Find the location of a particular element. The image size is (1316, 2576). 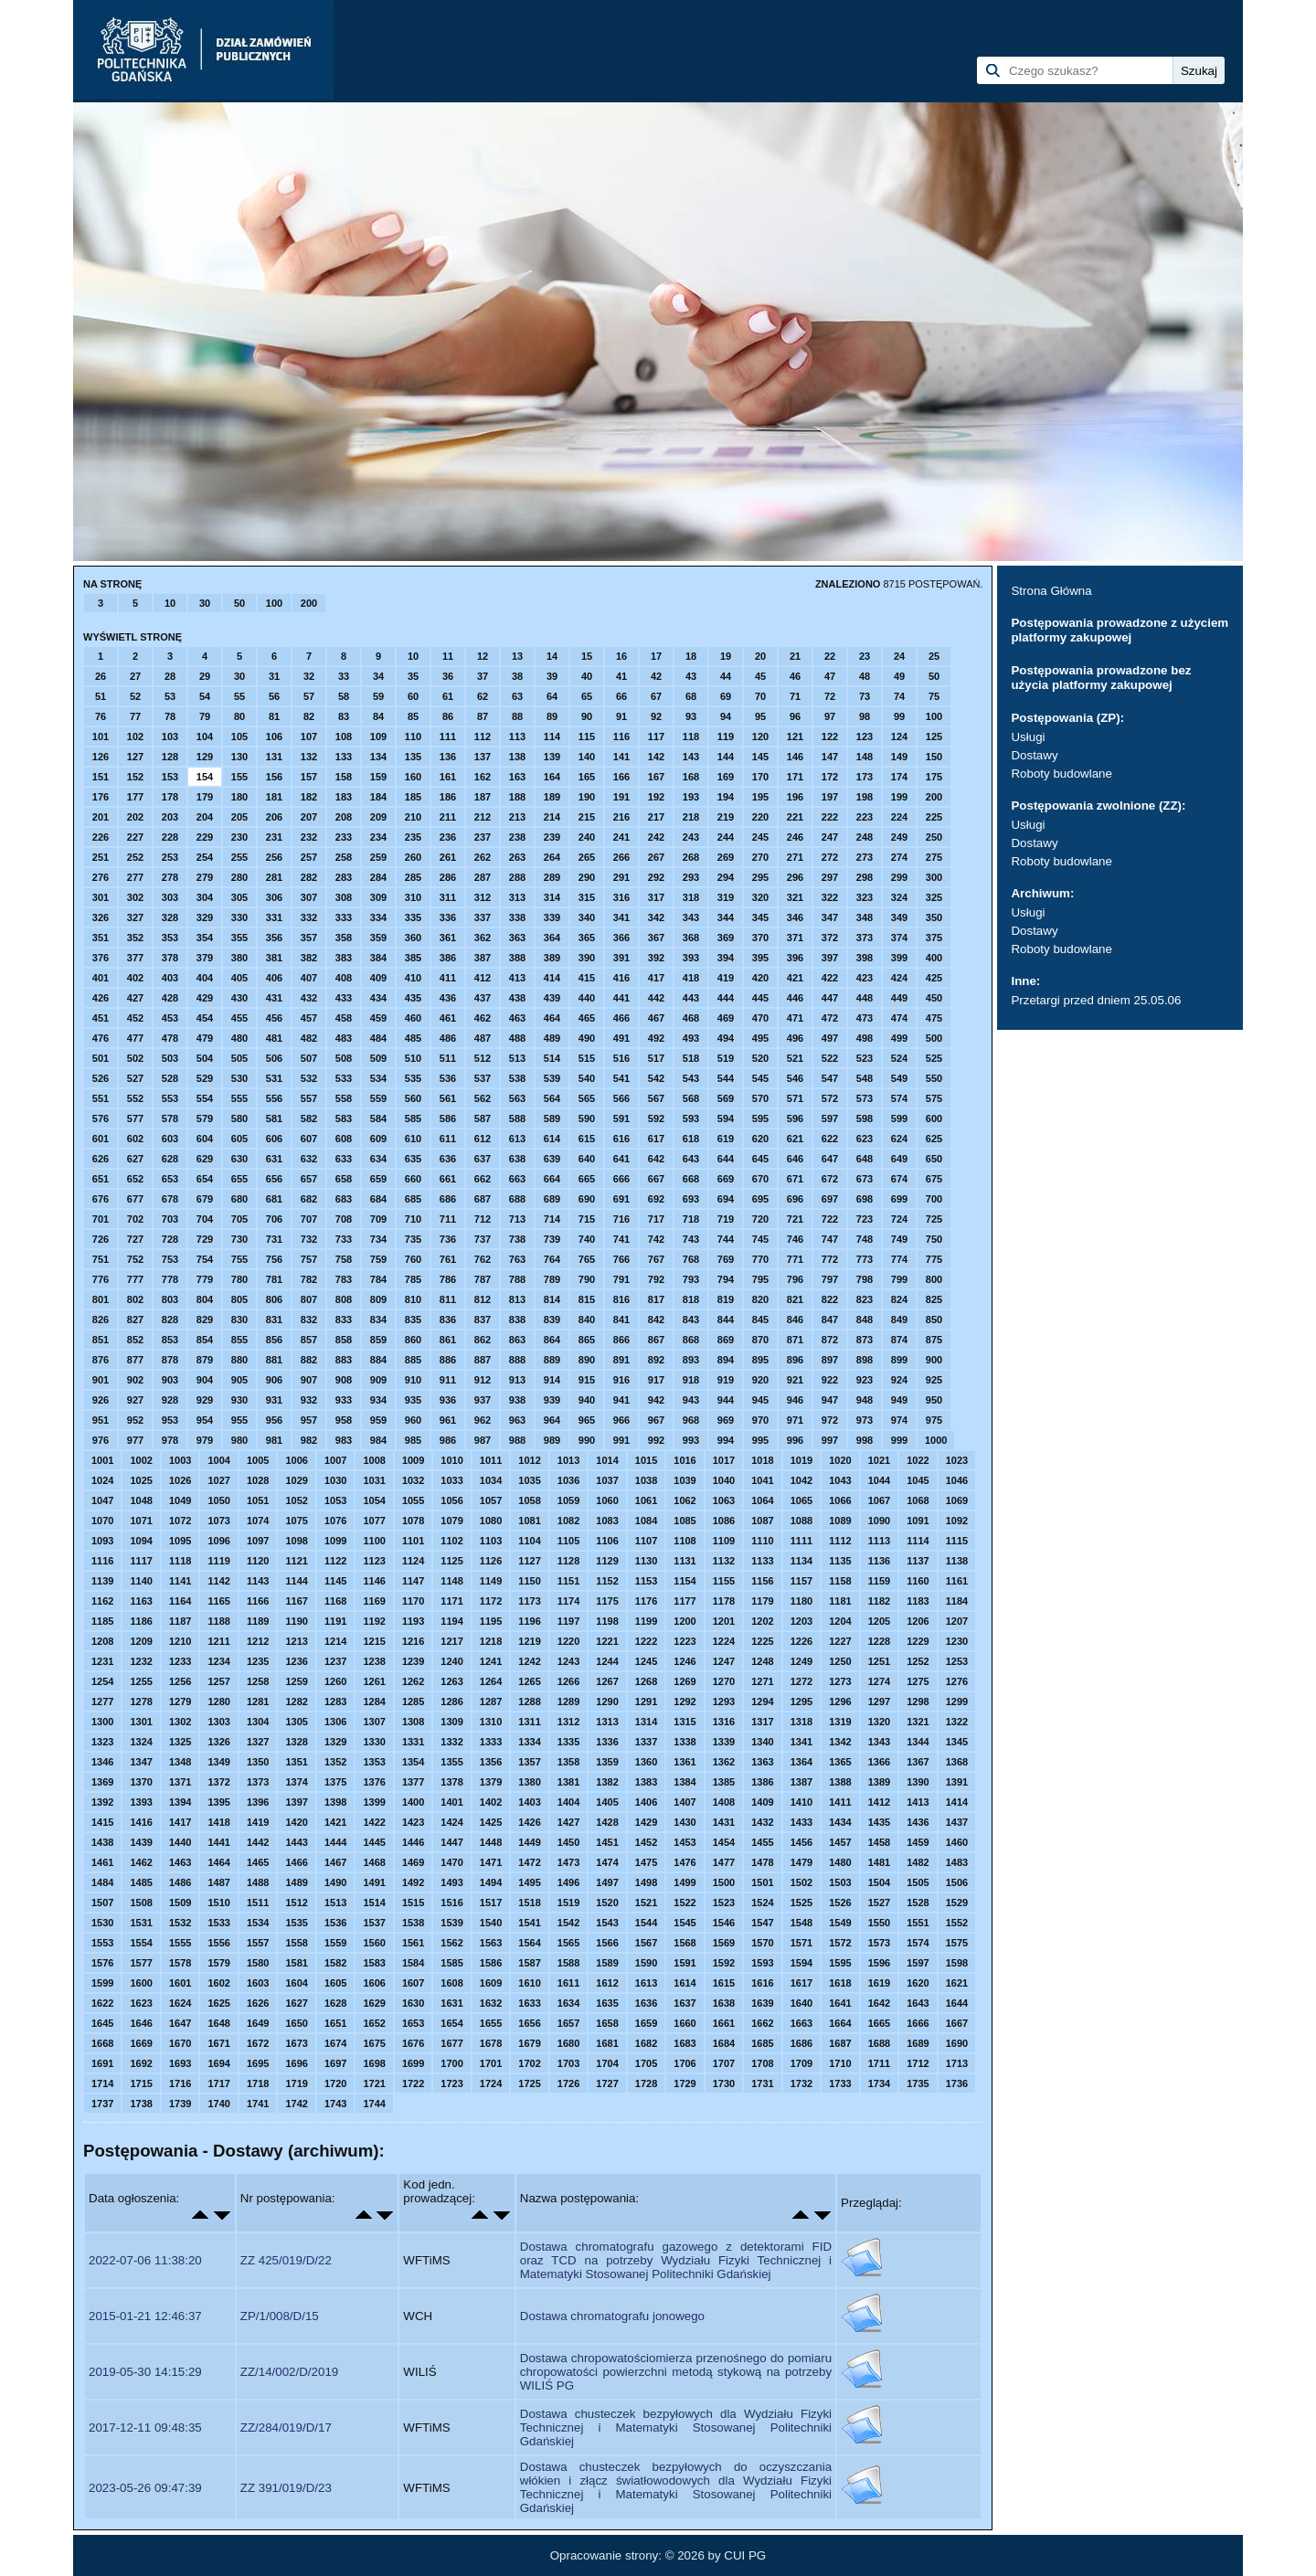

1322 is located at coordinates (957, 1721).